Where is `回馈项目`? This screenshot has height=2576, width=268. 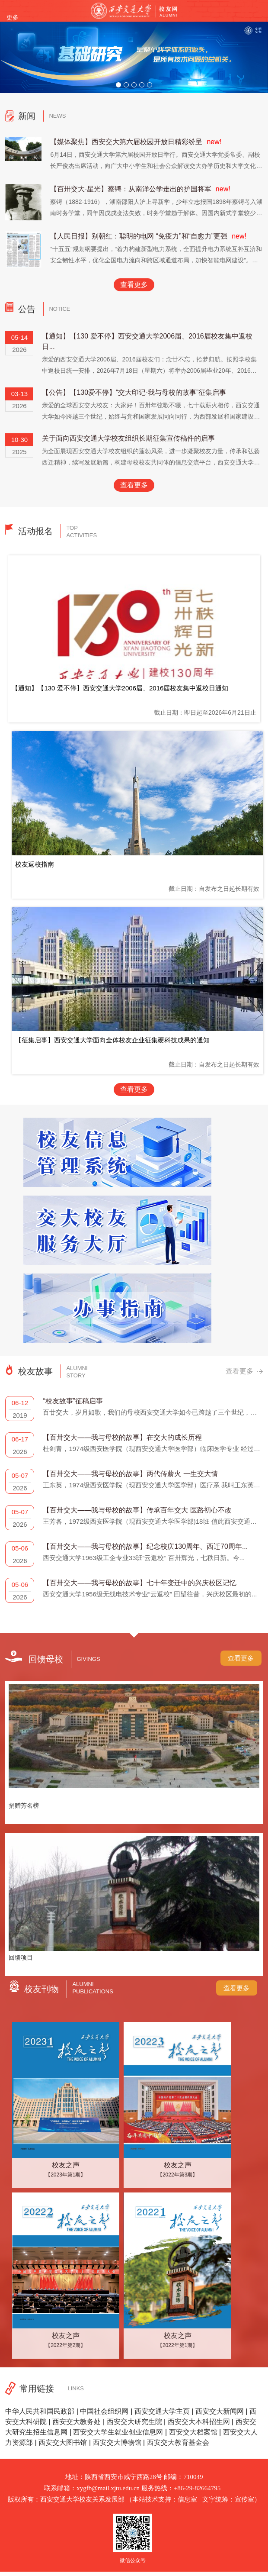 回馈项目 is located at coordinates (21, 1957).